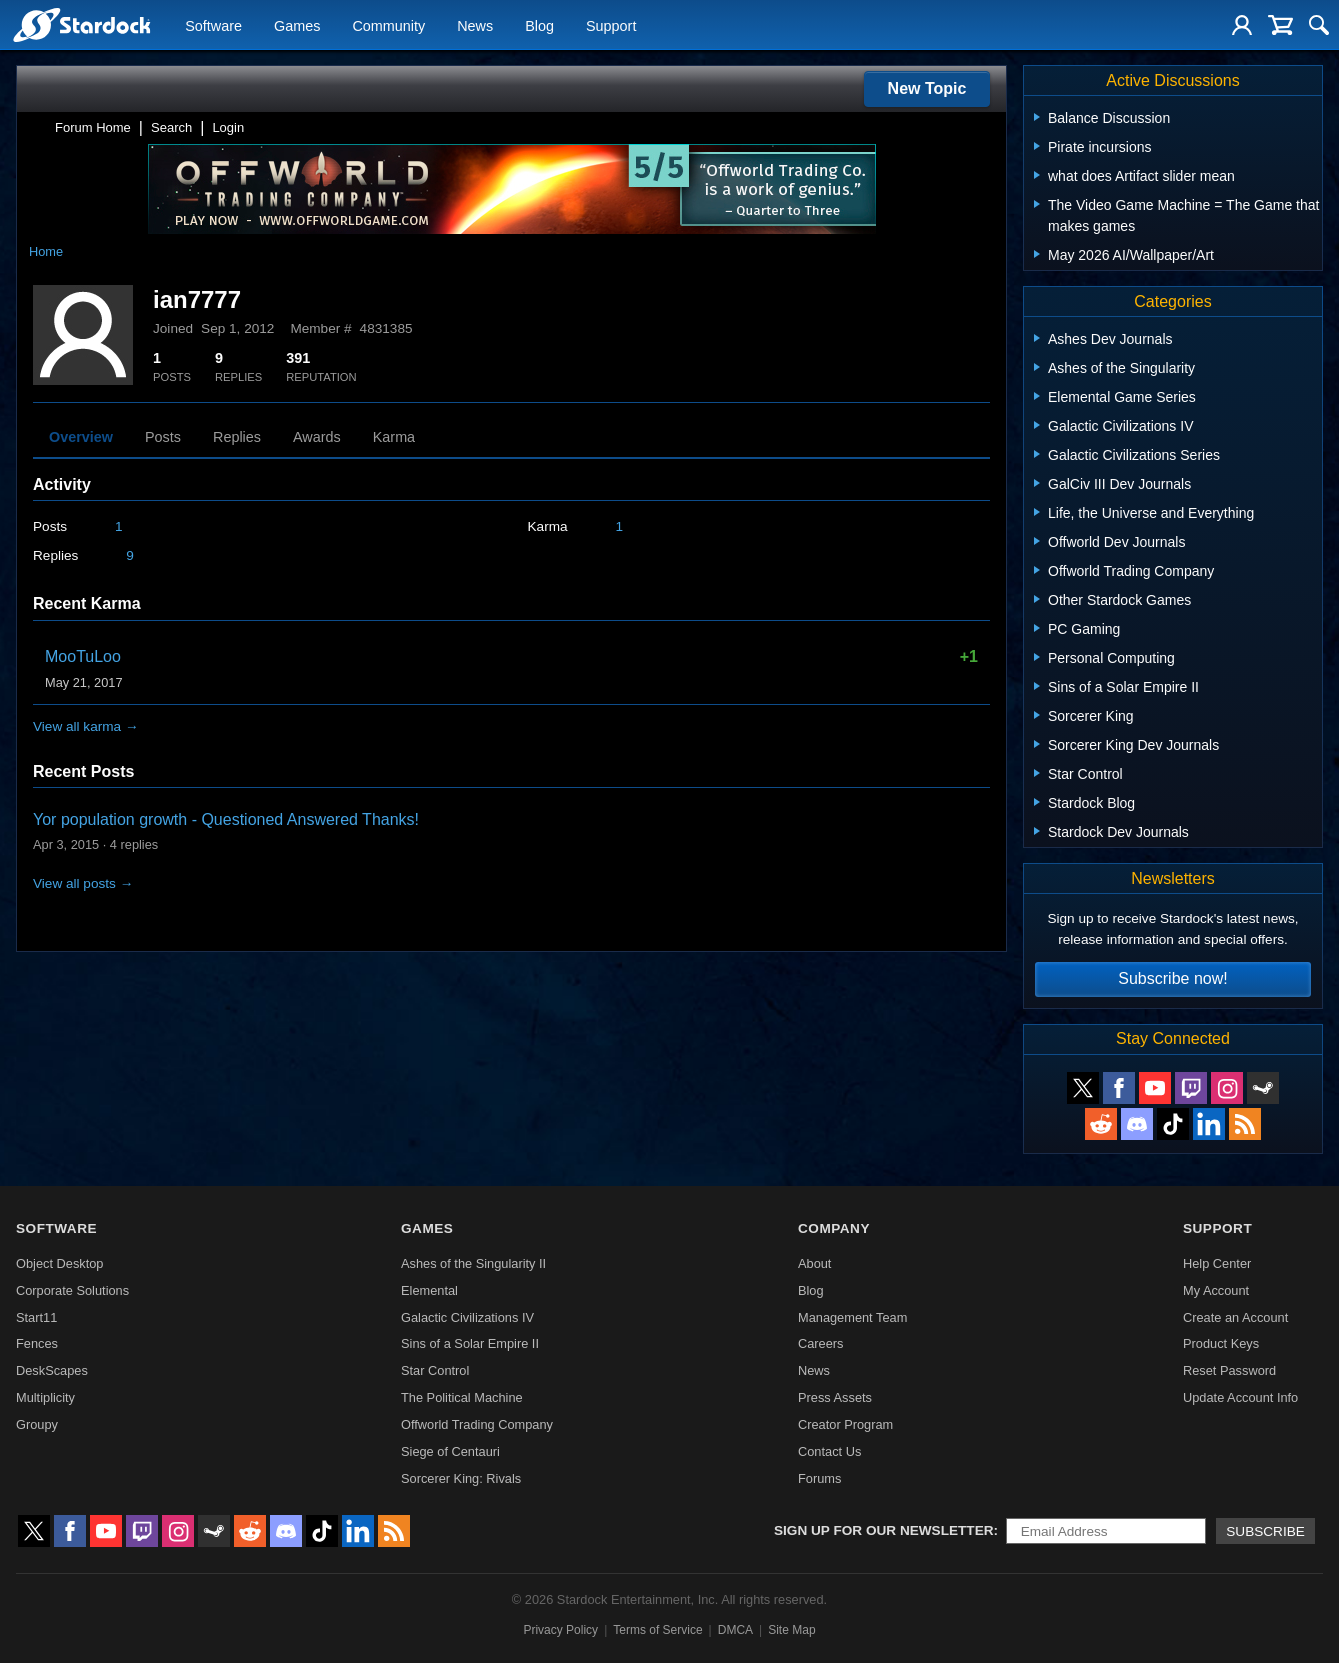 Image resolution: width=1339 pixels, height=1663 pixels. What do you see at coordinates (791, 1630) in the screenshot?
I see `Site Map` at bounding box center [791, 1630].